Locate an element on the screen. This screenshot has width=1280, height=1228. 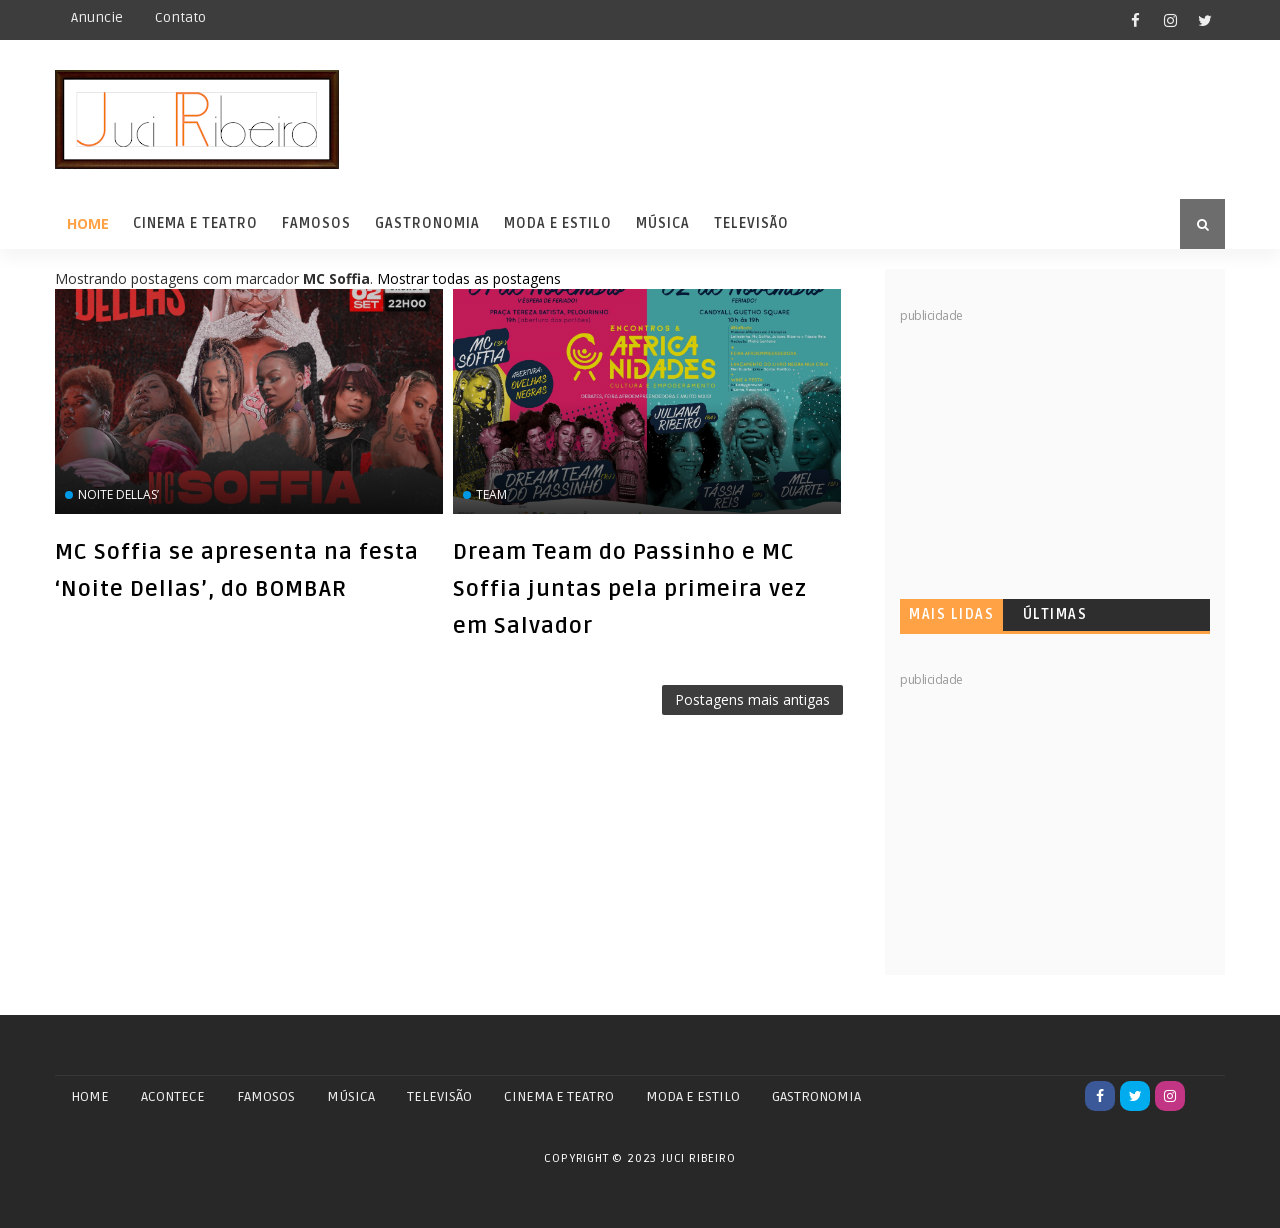
Noite Dellas’ is located at coordinates (118, 494).